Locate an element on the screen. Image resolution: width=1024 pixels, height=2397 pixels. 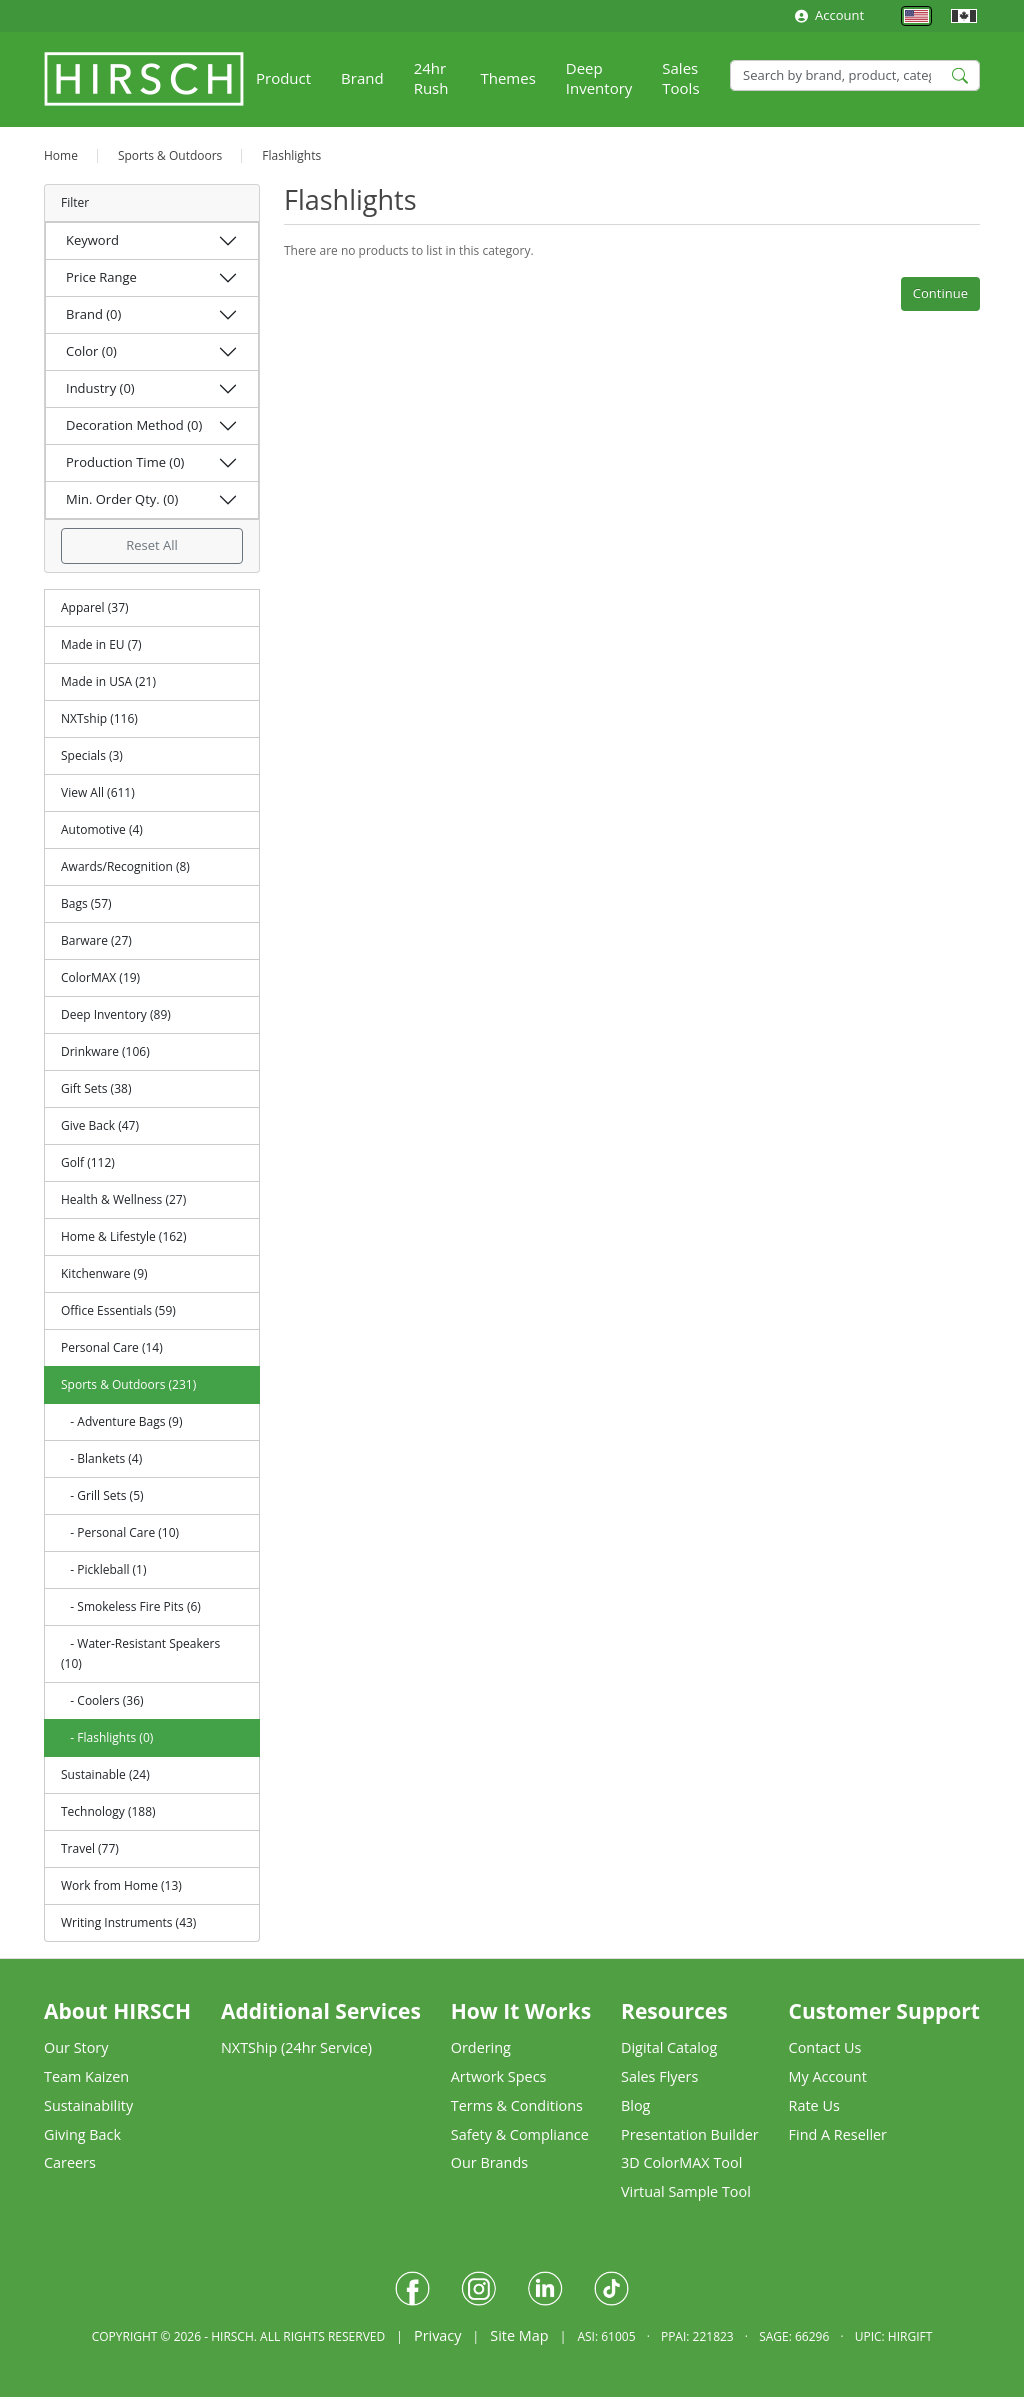
Brand (0) is located at coordinates (93, 314).